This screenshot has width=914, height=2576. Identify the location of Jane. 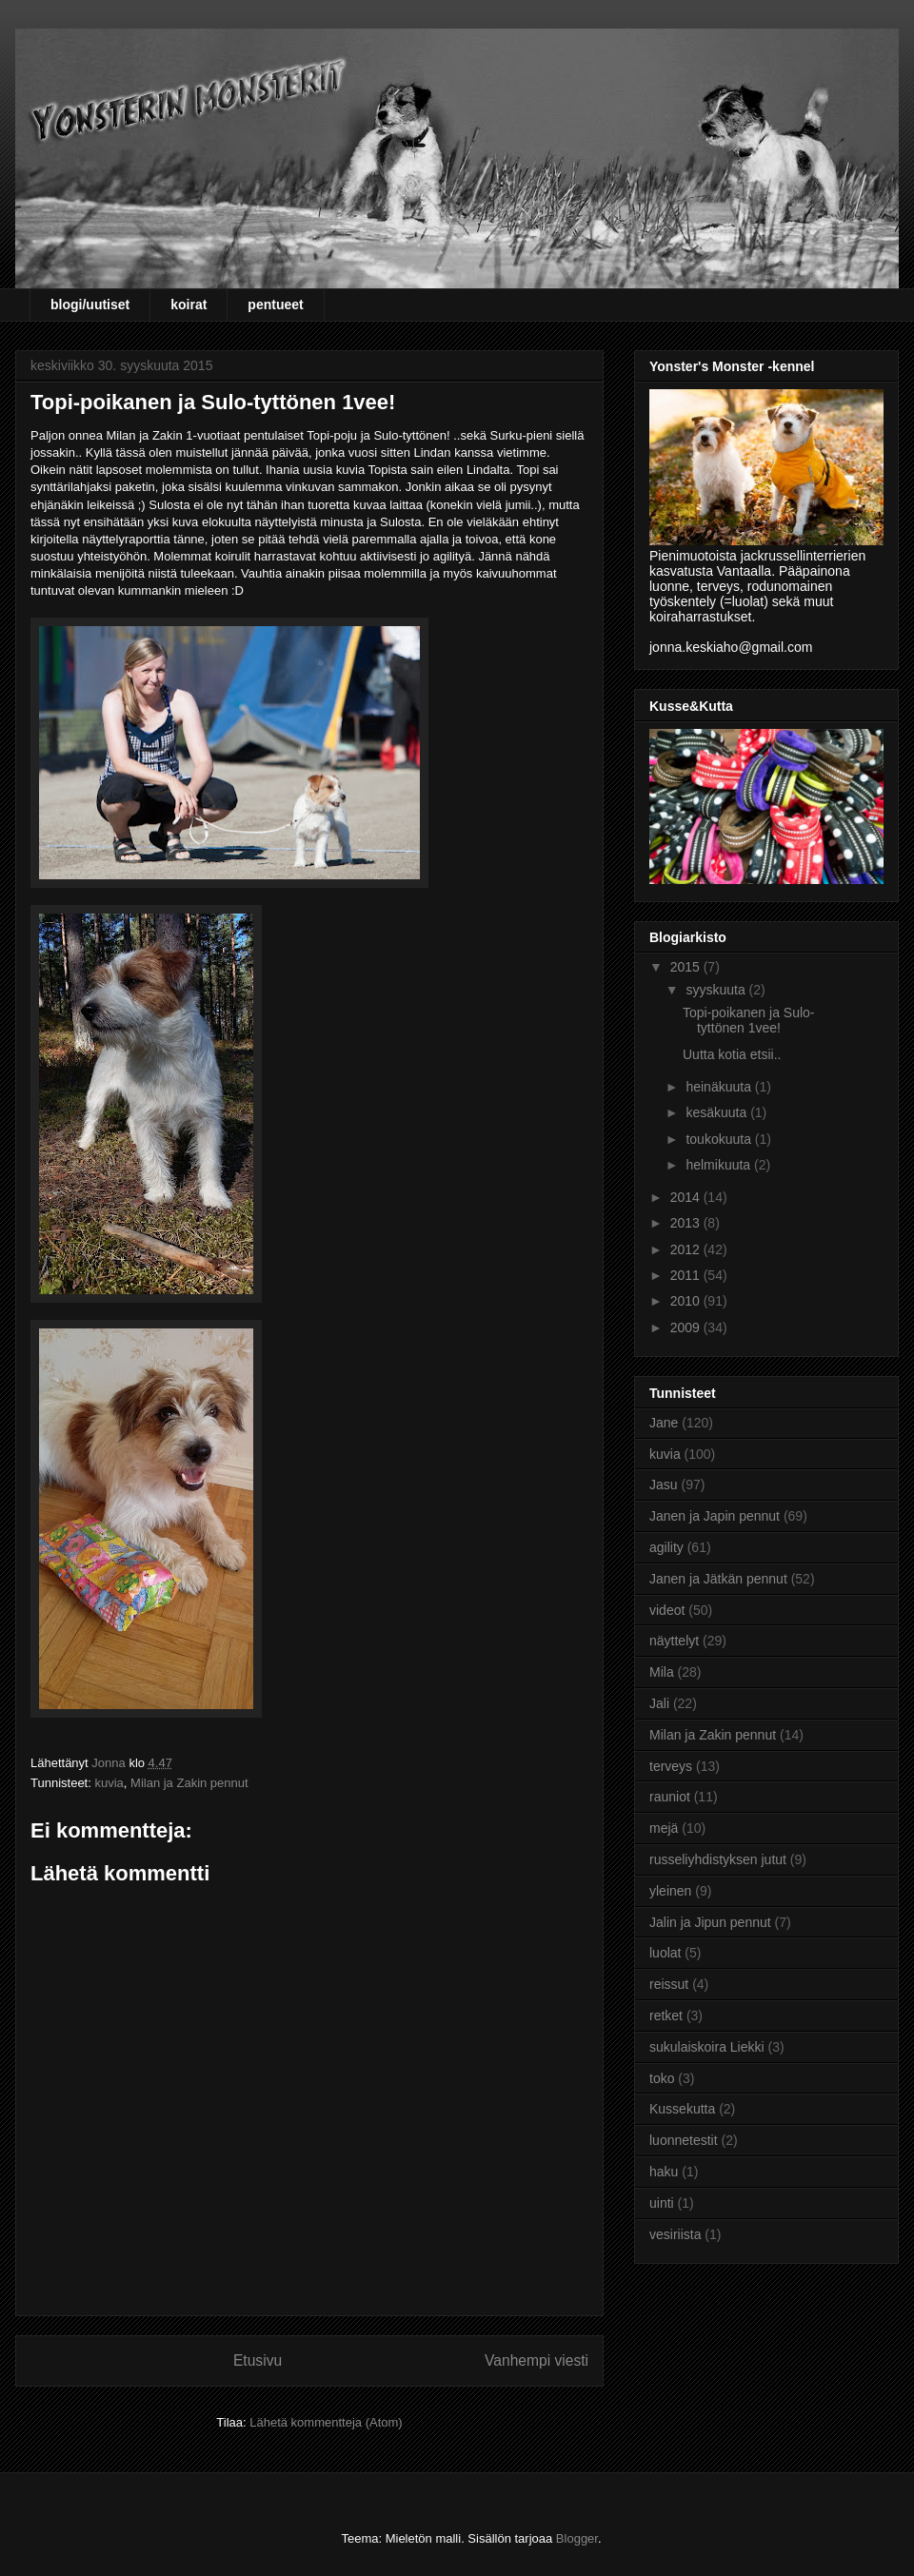
(663, 1422).